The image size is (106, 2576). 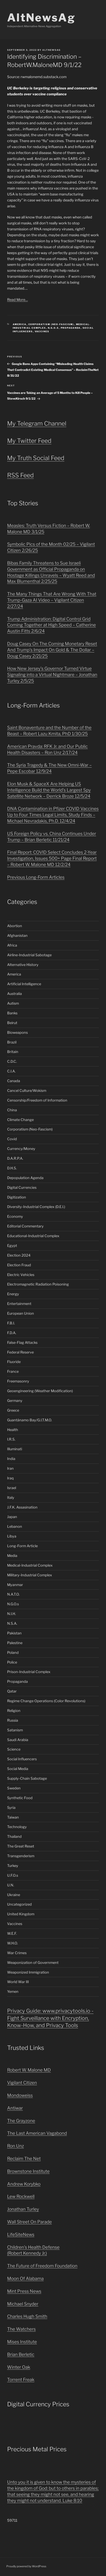 I want to click on Mint Press News, so click(x=24, y=2291).